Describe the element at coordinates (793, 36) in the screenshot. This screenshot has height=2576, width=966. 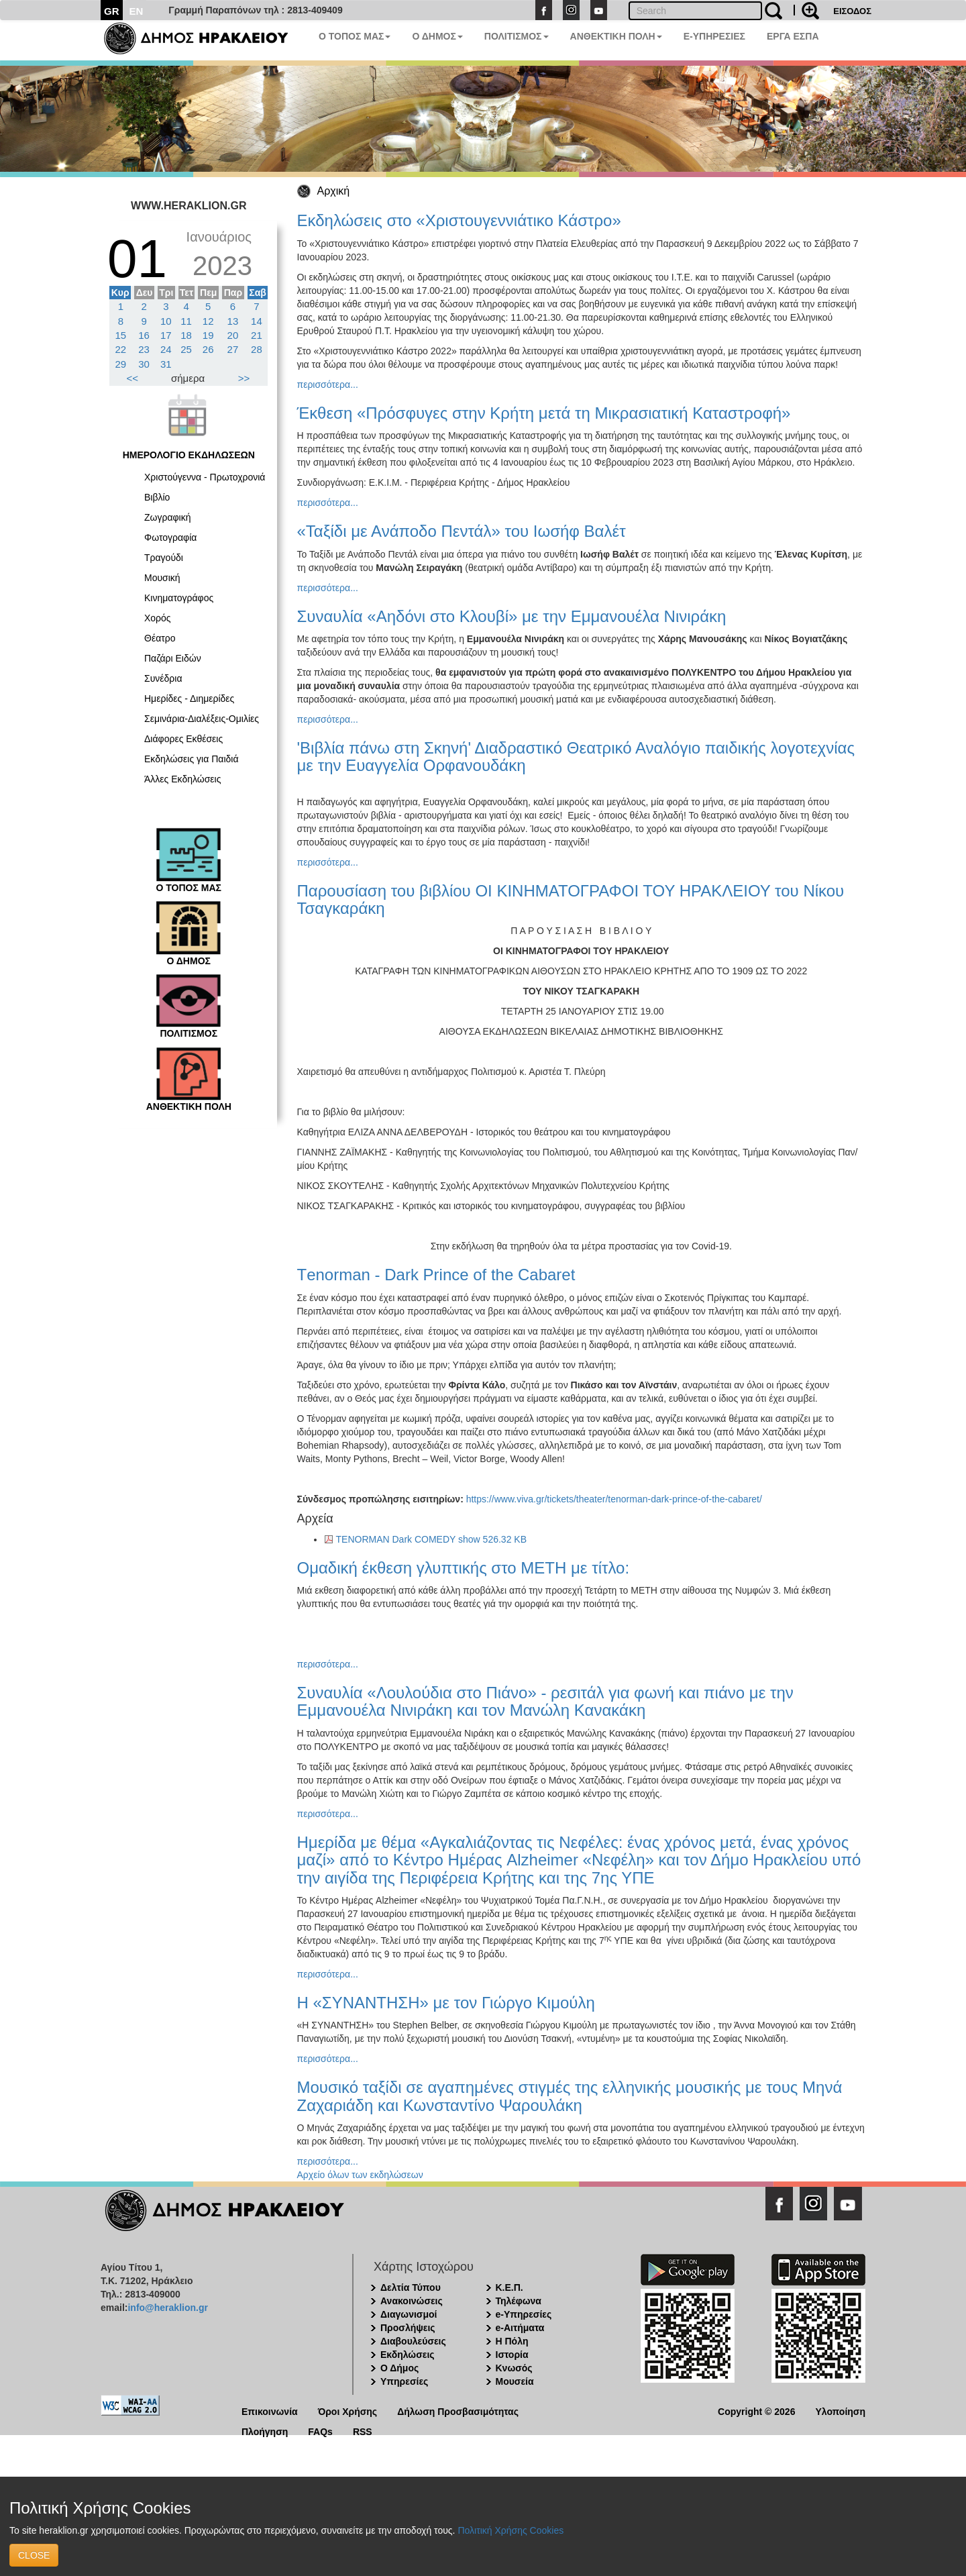
I see `ΕΡΓΑ ΕΣΠΑ` at that location.